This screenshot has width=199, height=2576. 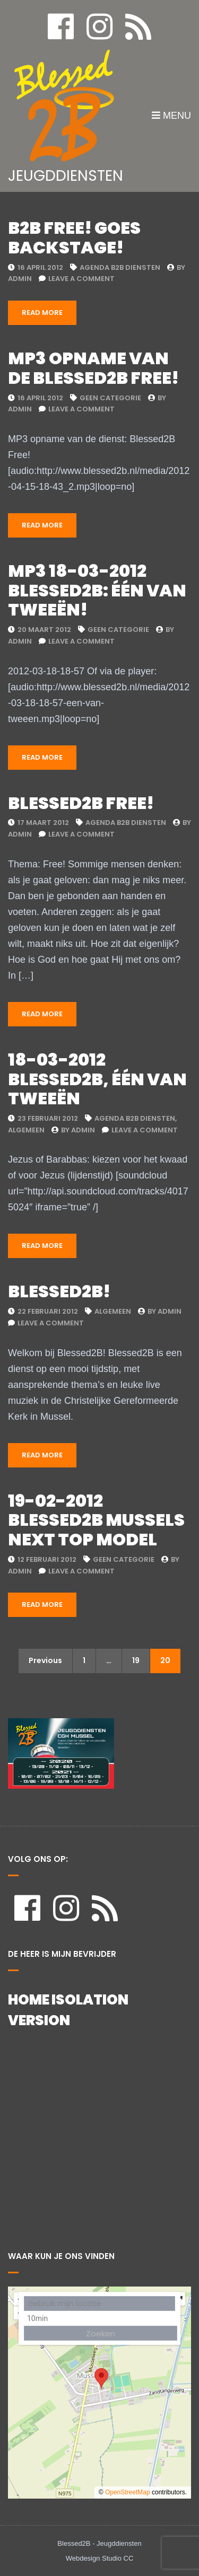 I want to click on Agenda B2B Diensten, so click(x=120, y=267).